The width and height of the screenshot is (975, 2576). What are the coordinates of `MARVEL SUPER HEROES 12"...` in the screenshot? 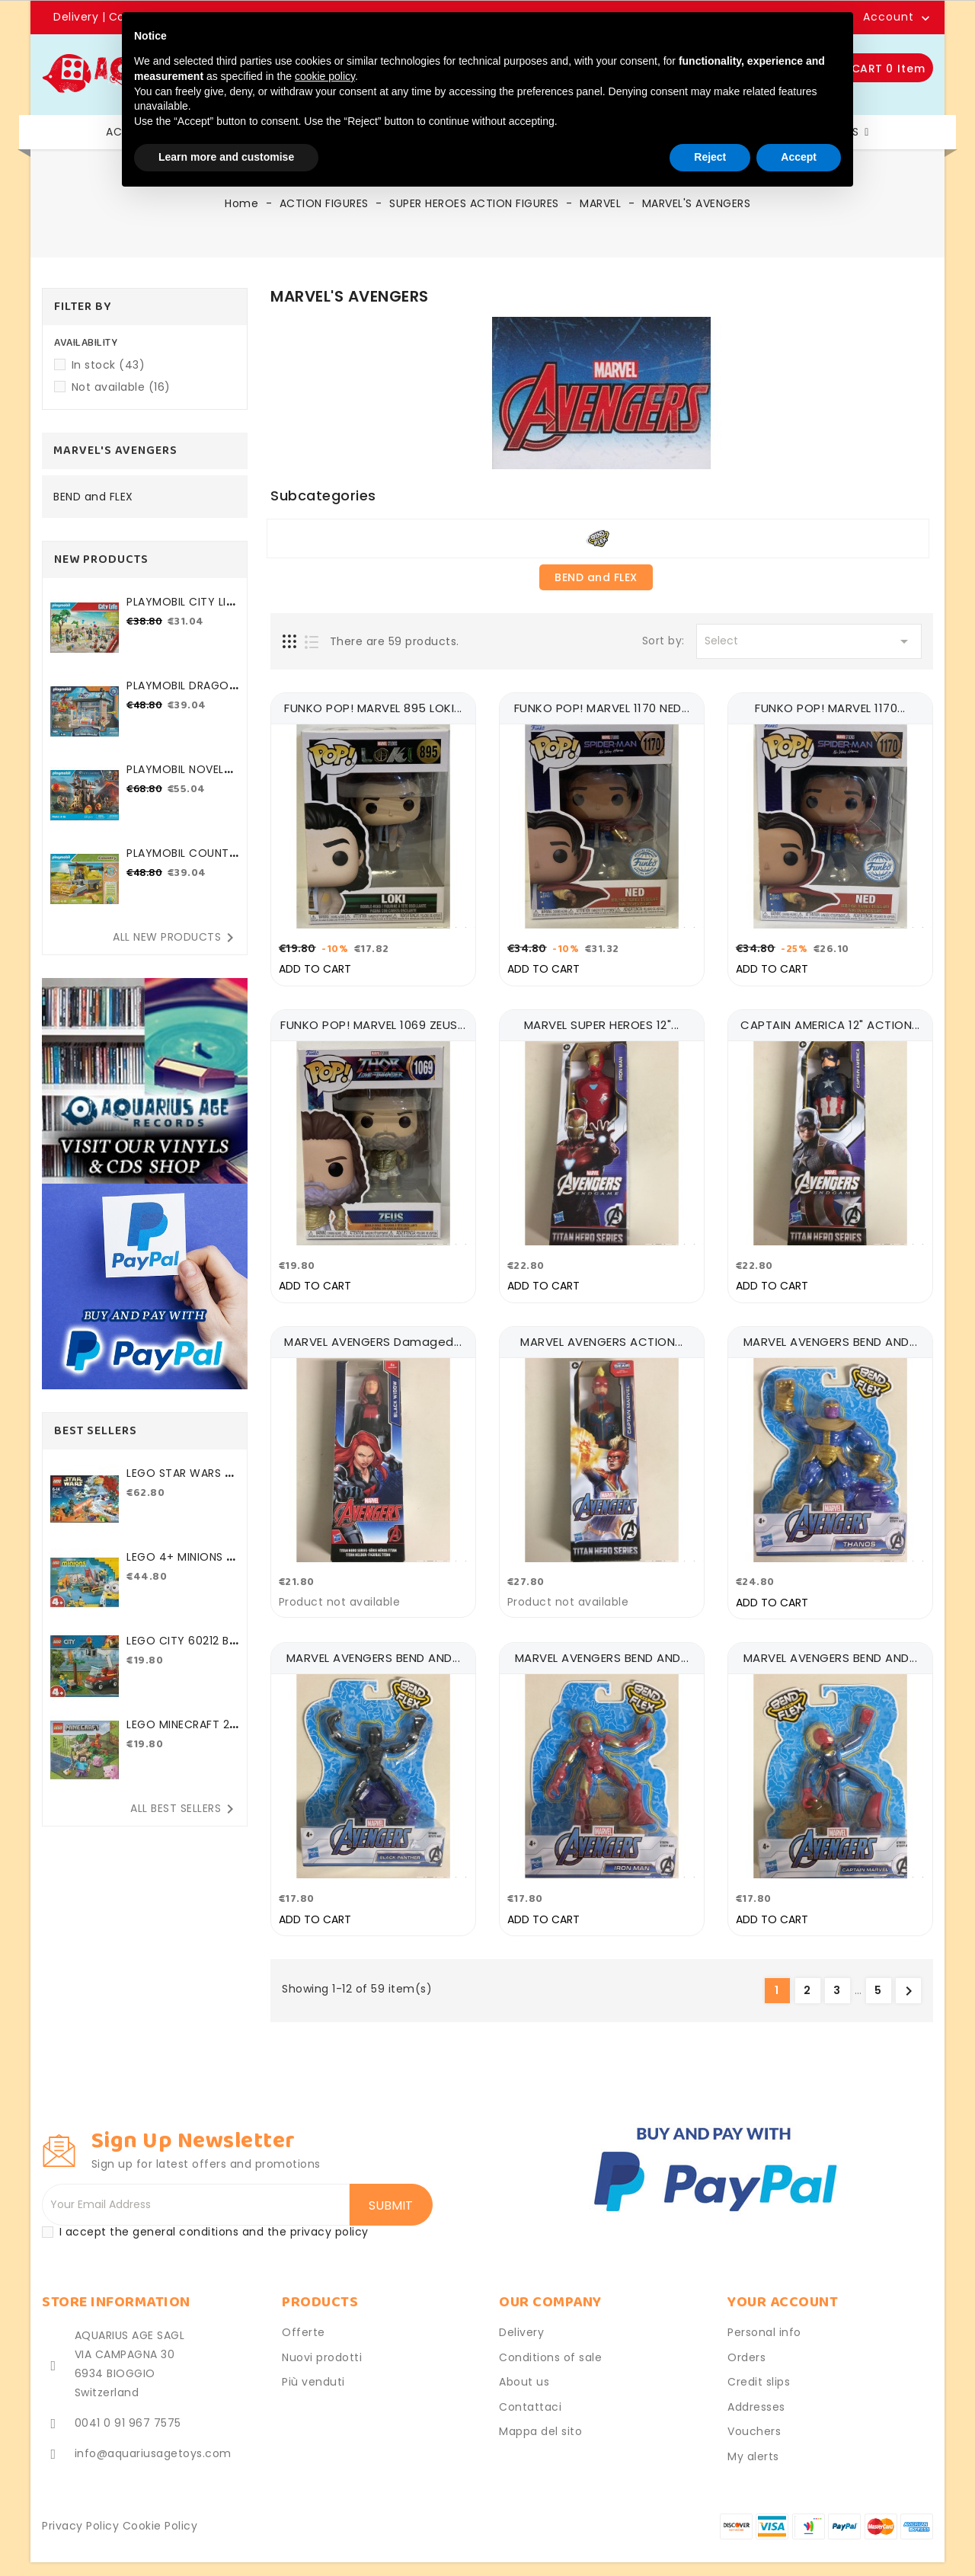 It's located at (601, 1021).